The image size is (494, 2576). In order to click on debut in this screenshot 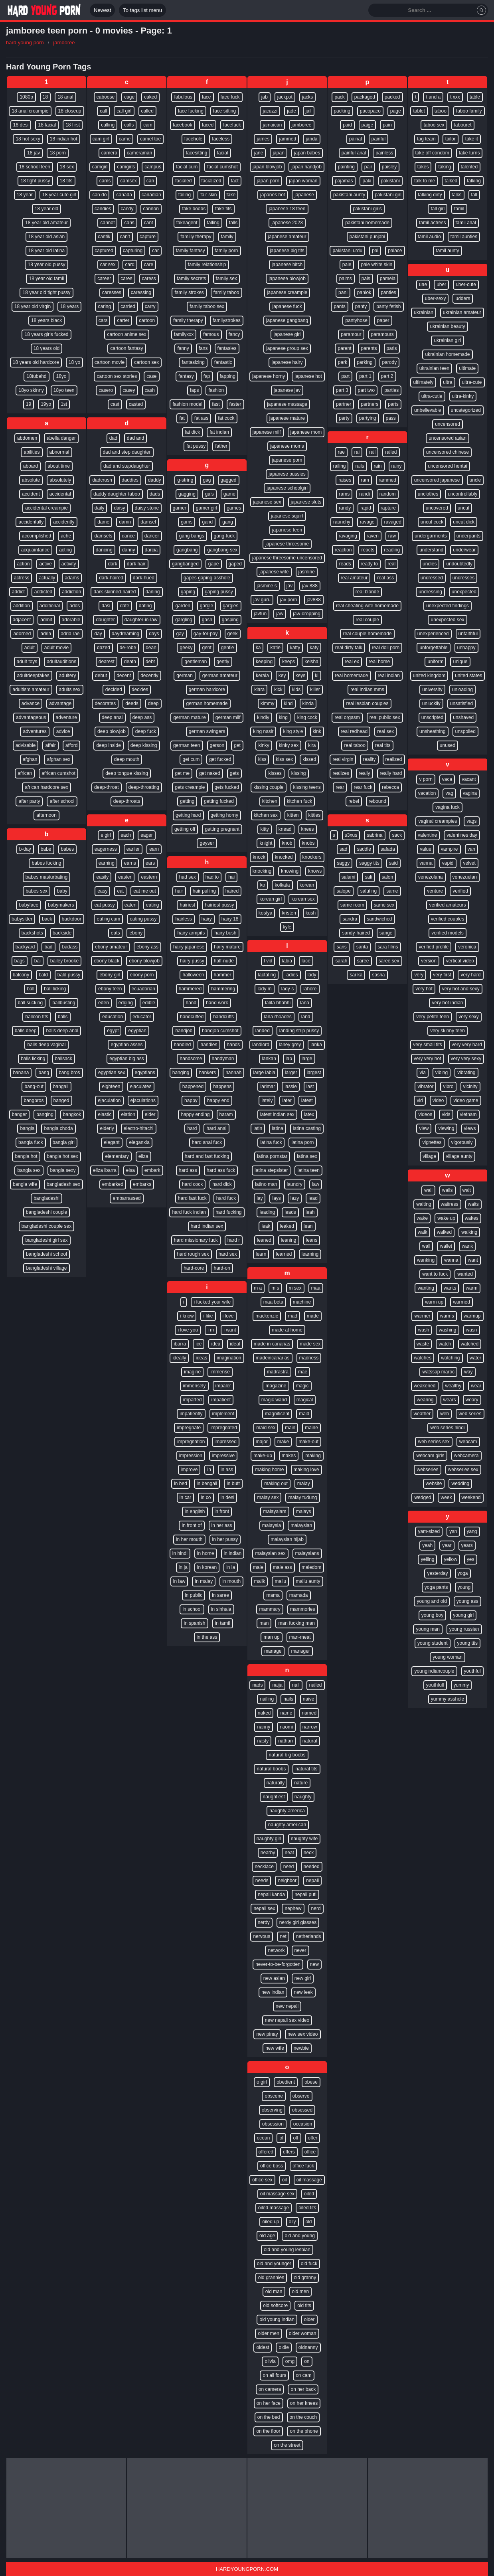, I will do `click(101, 675)`.